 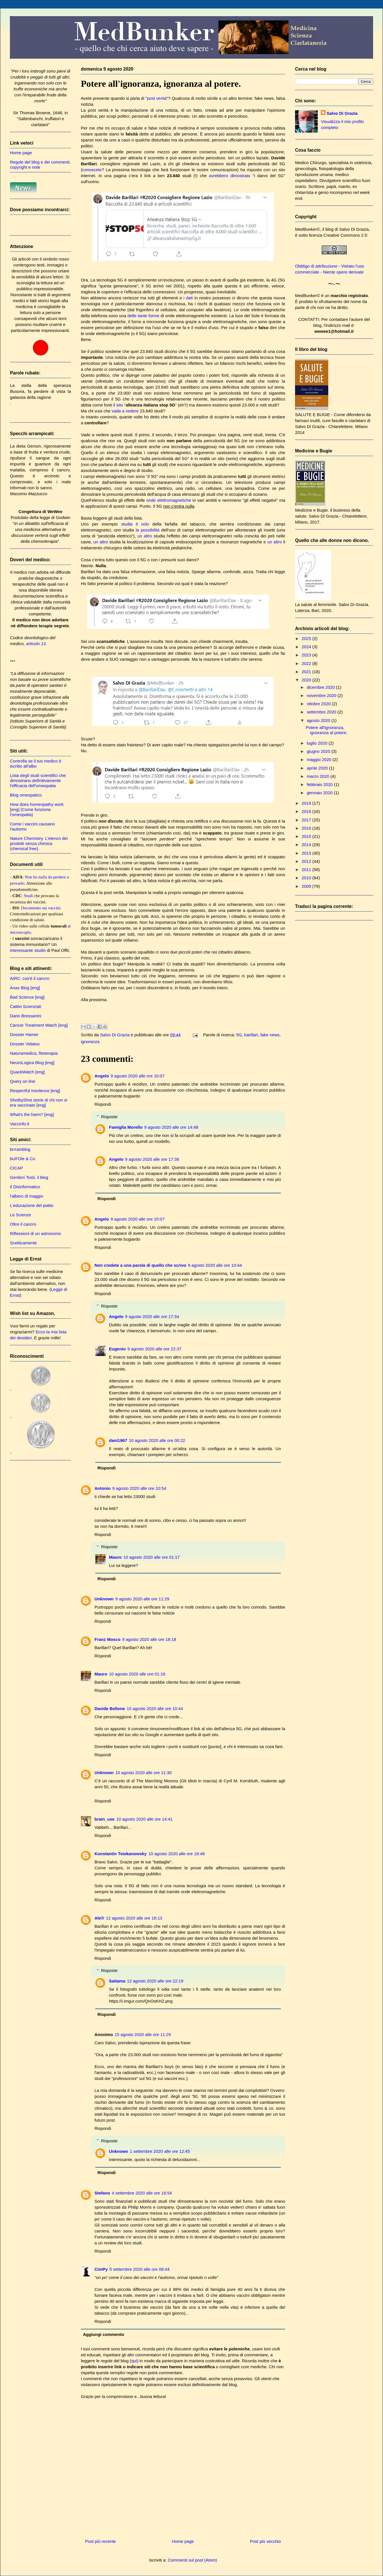 I want to click on 10 agosto 2020 alle ore 18:48, so click(x=176, y=1853).